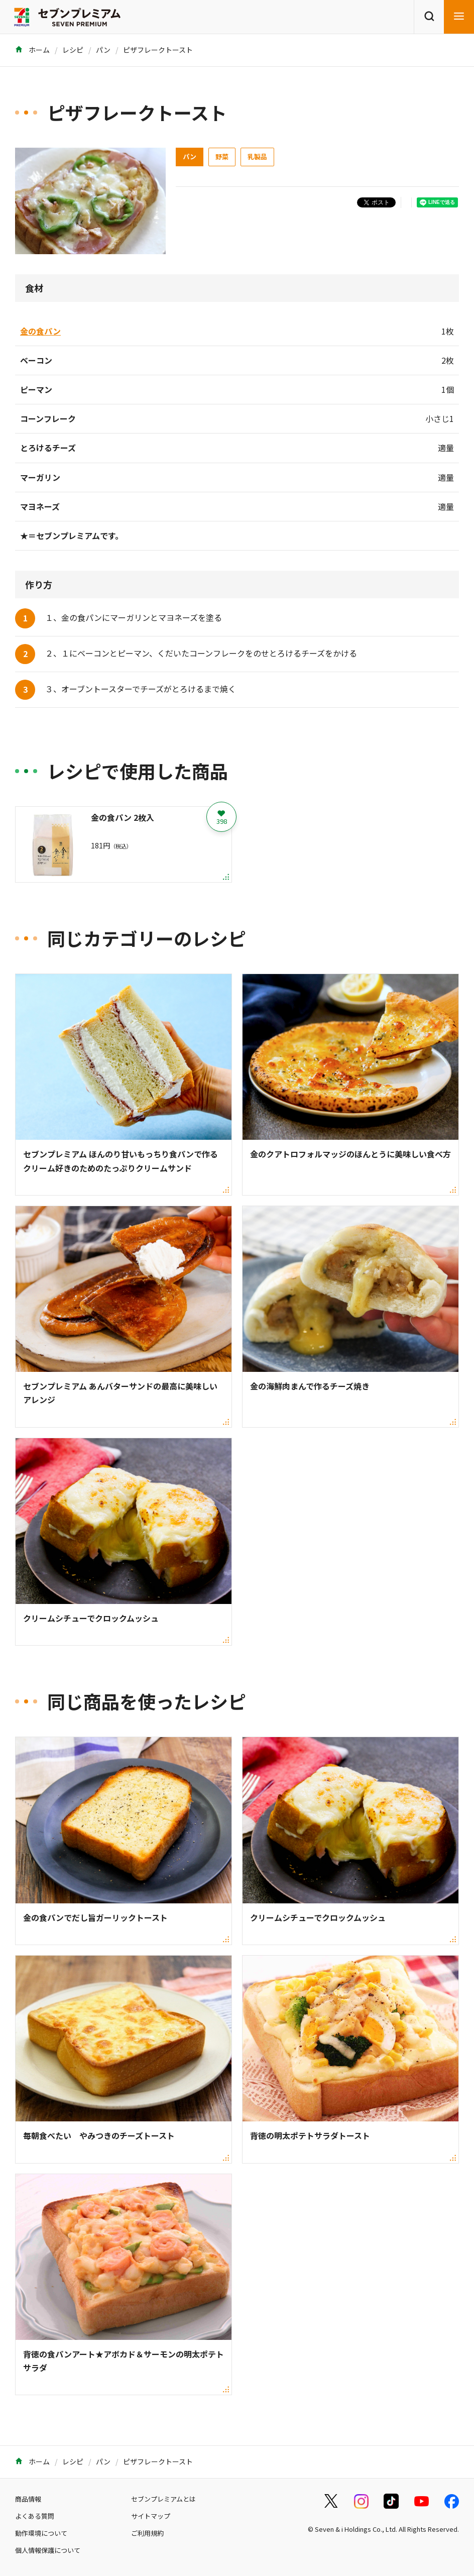 Image resolution: width=474 pixels, height=2576 pixels. What do you see at coordinates (40, 331) in the screenshot?
I see `金の食パン` at bounding box center [40, 331].